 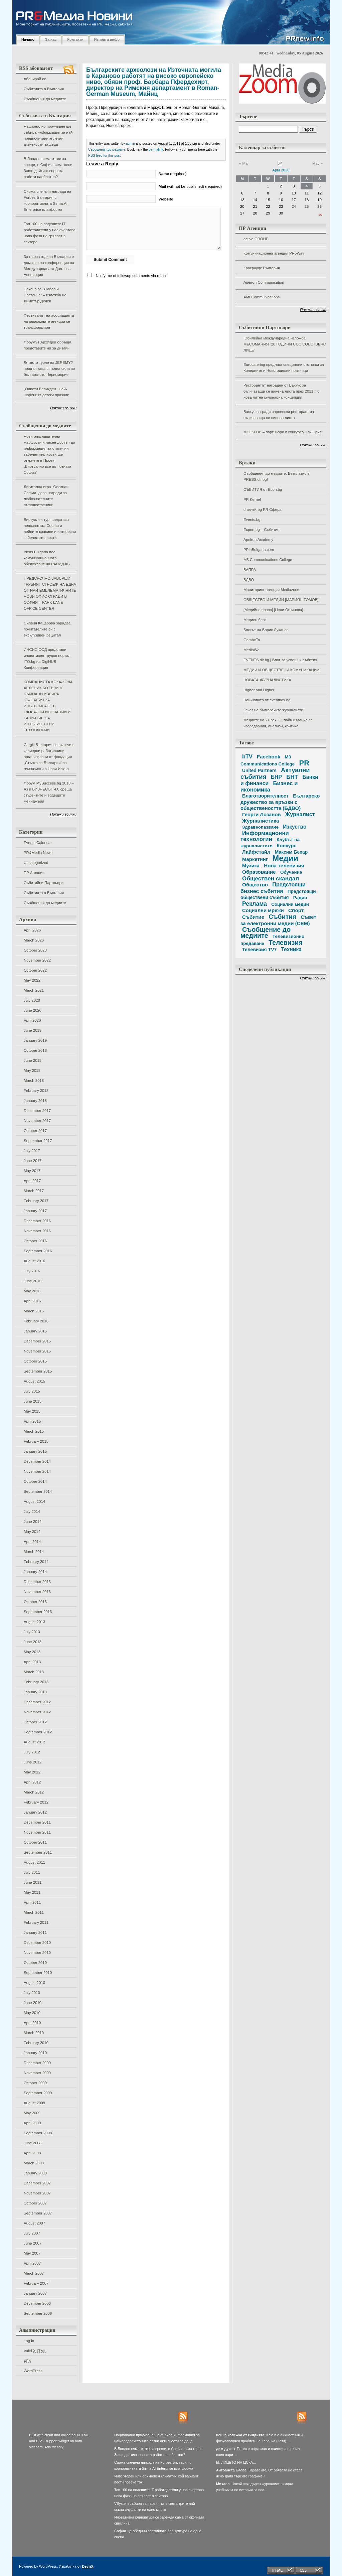 I want to click on RSS feed for this post, so click(x=104, y=155).